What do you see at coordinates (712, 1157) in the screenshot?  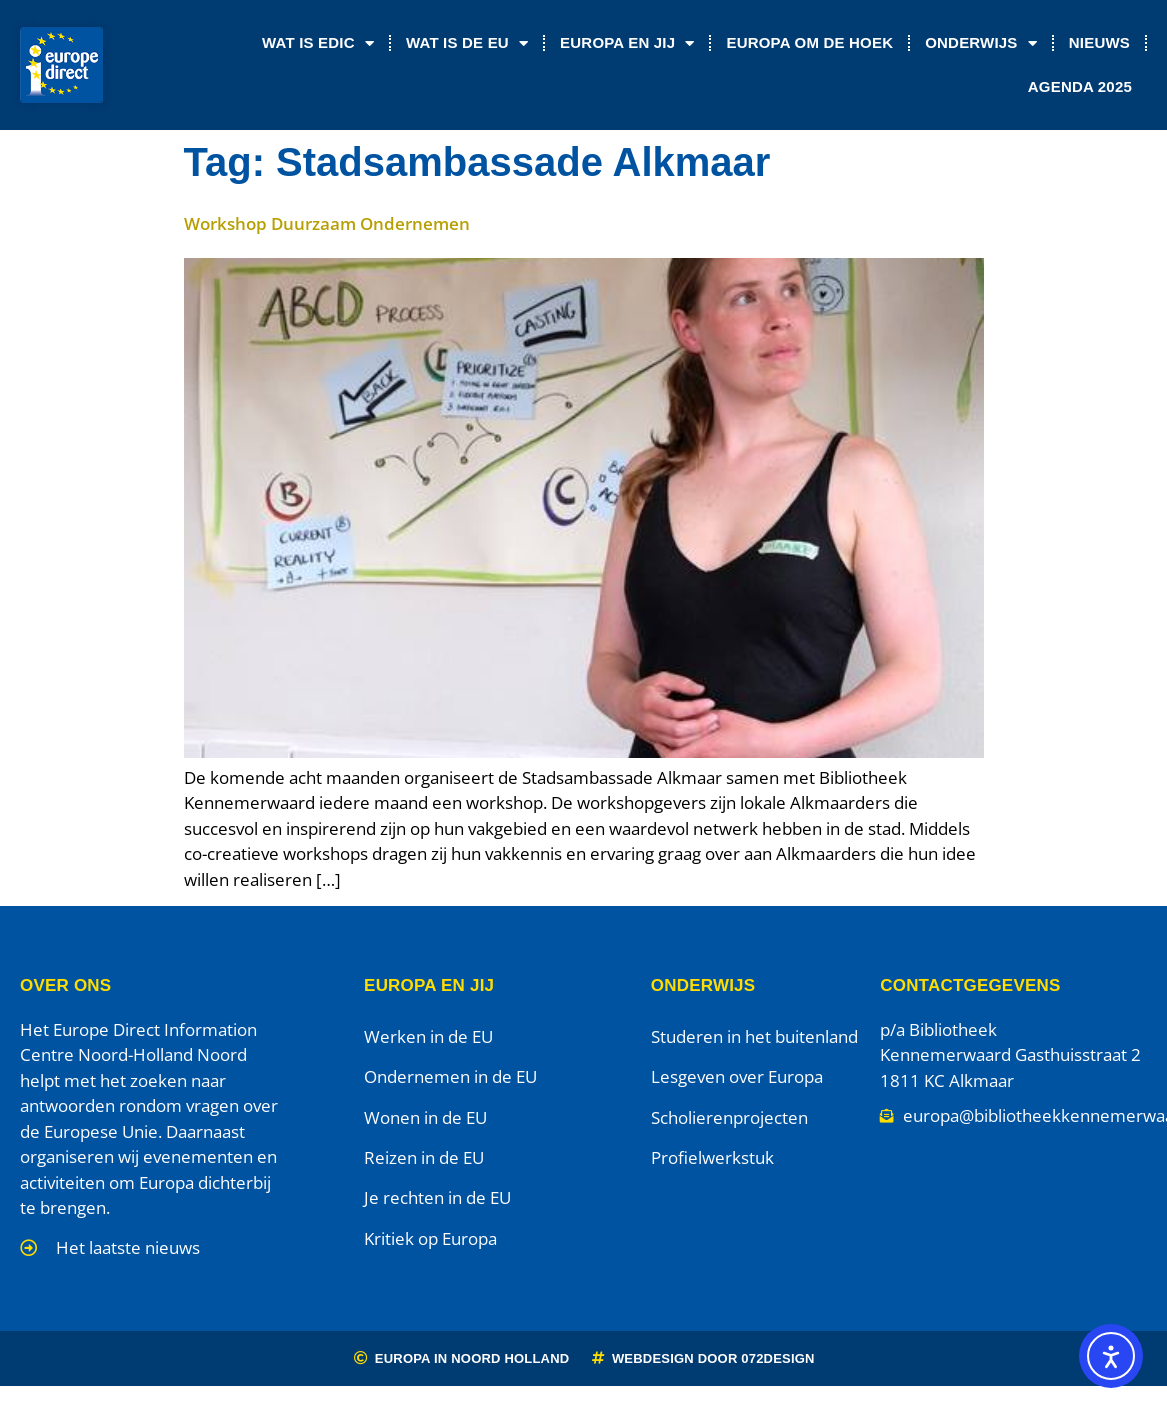 I see `Profielwerkstuk` at bounding box center [712, 1157].